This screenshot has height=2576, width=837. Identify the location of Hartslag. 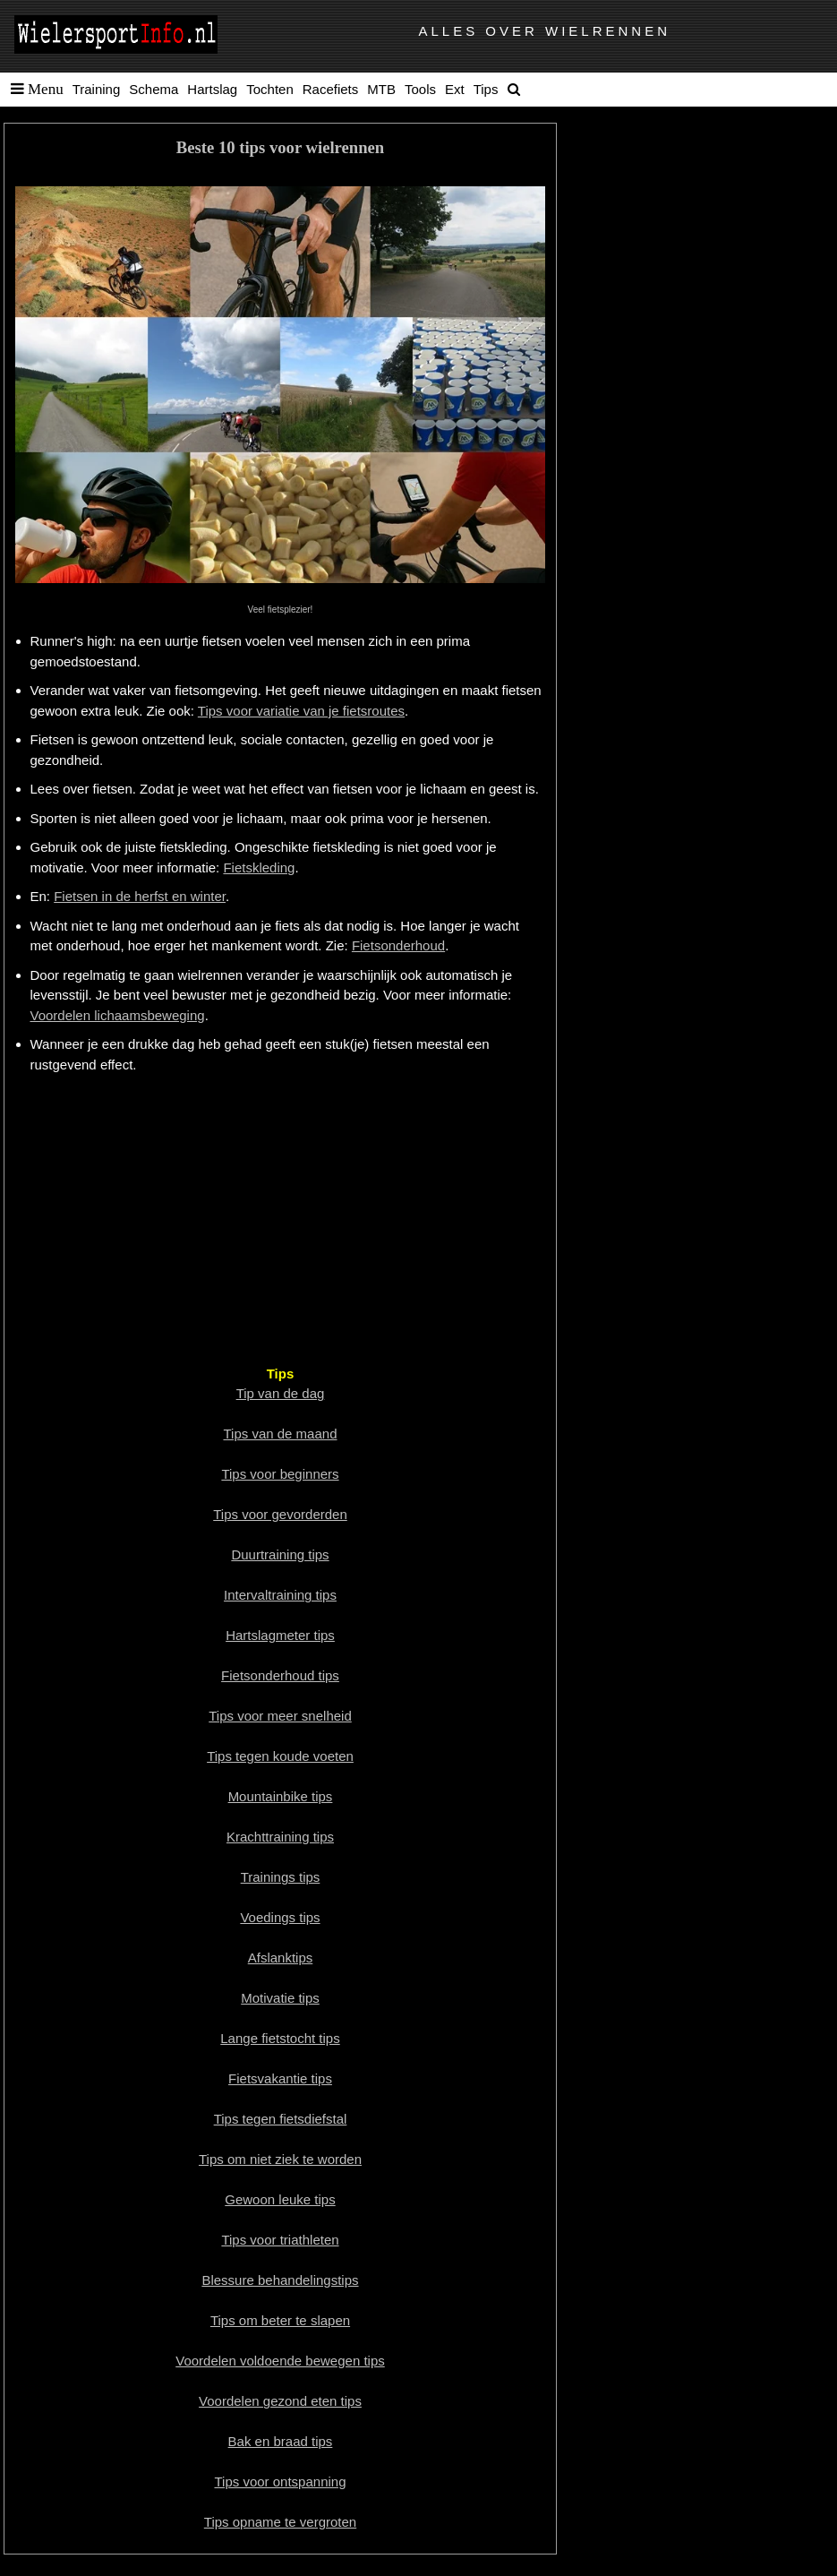
(212, 89).